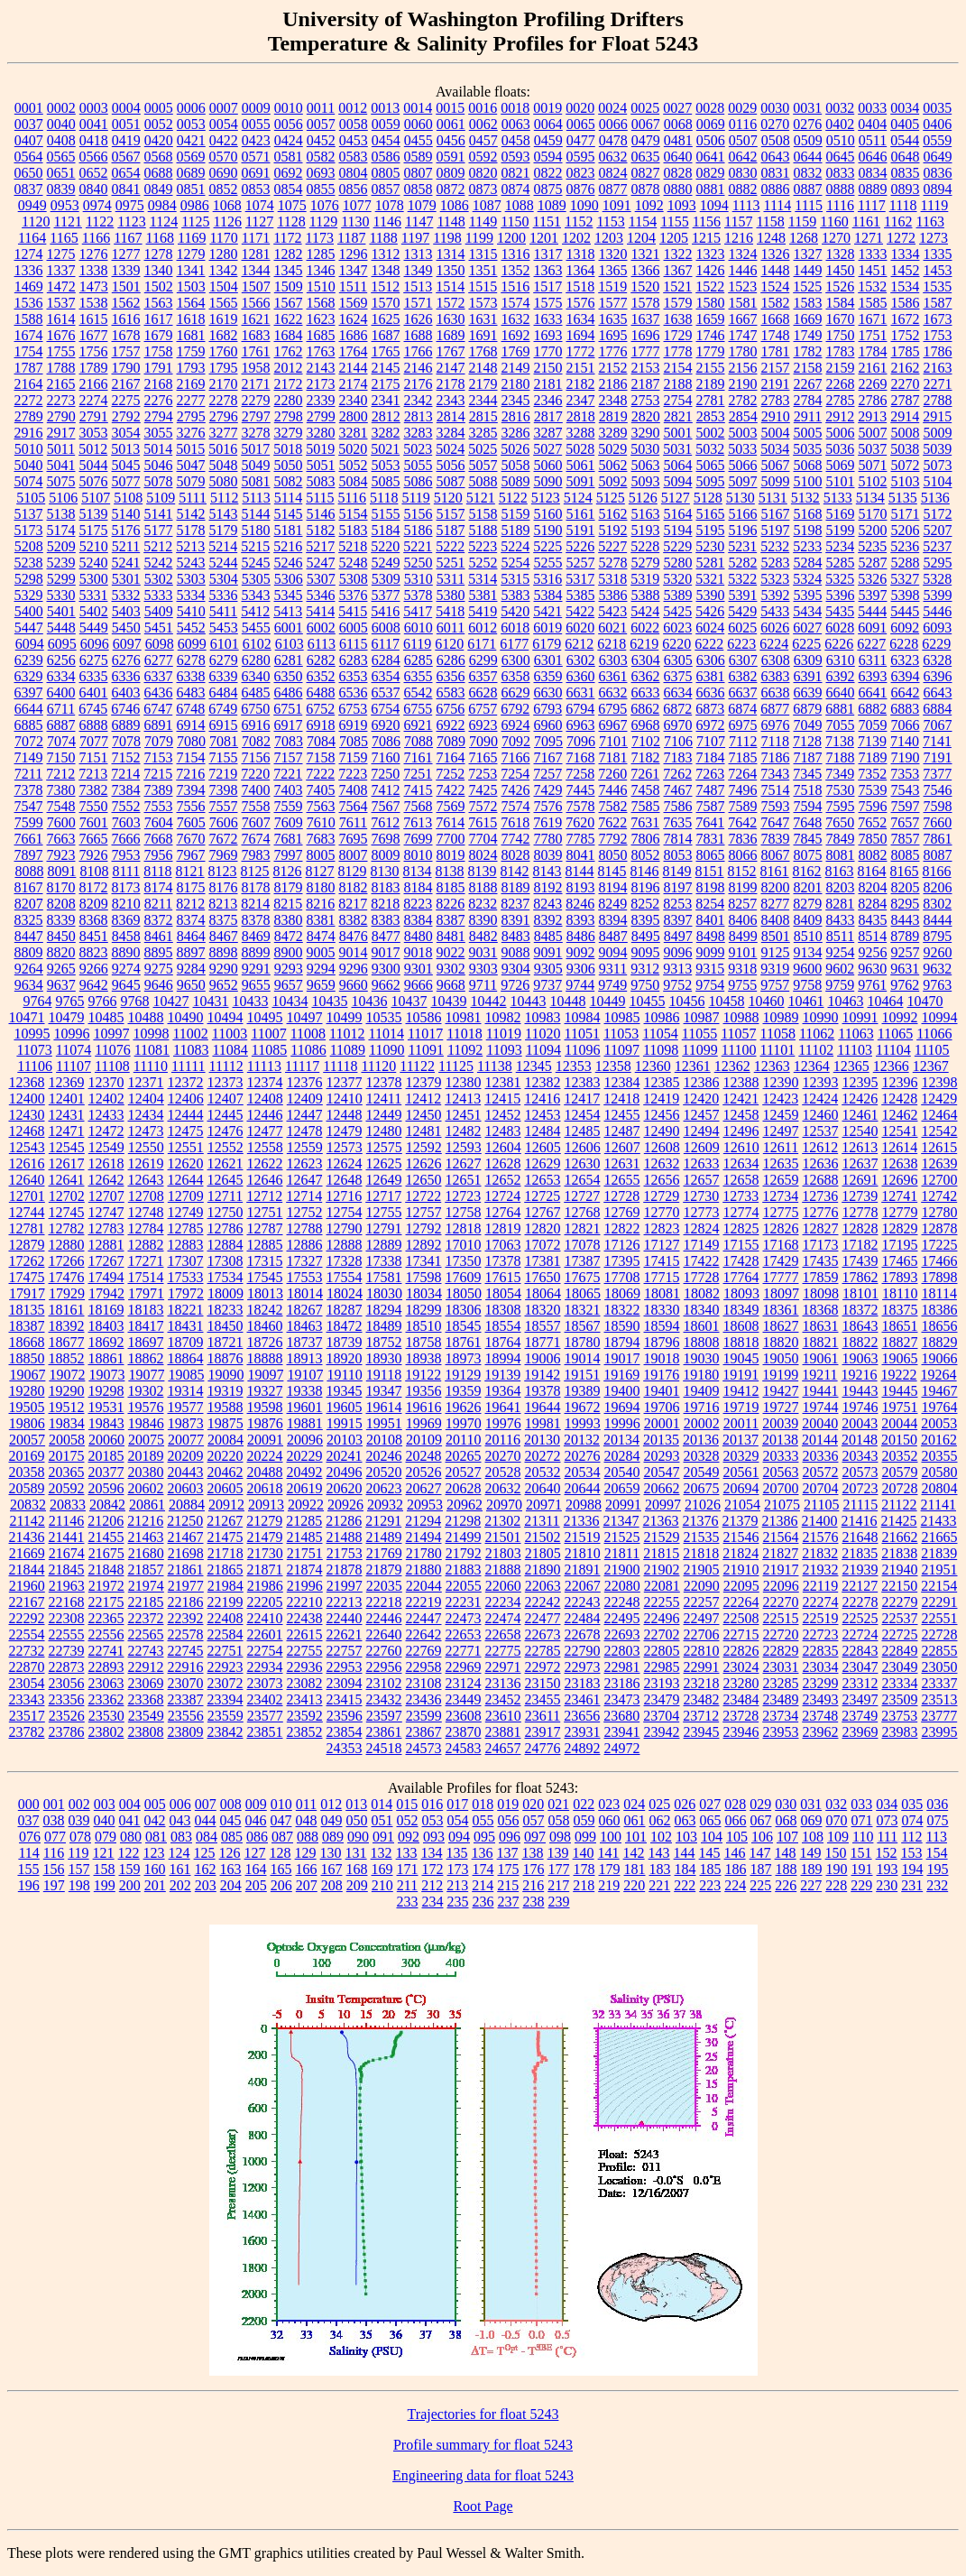 The width and height of the screenshot is (966, 2576). I want to click on 20804, so click(940, 1488).